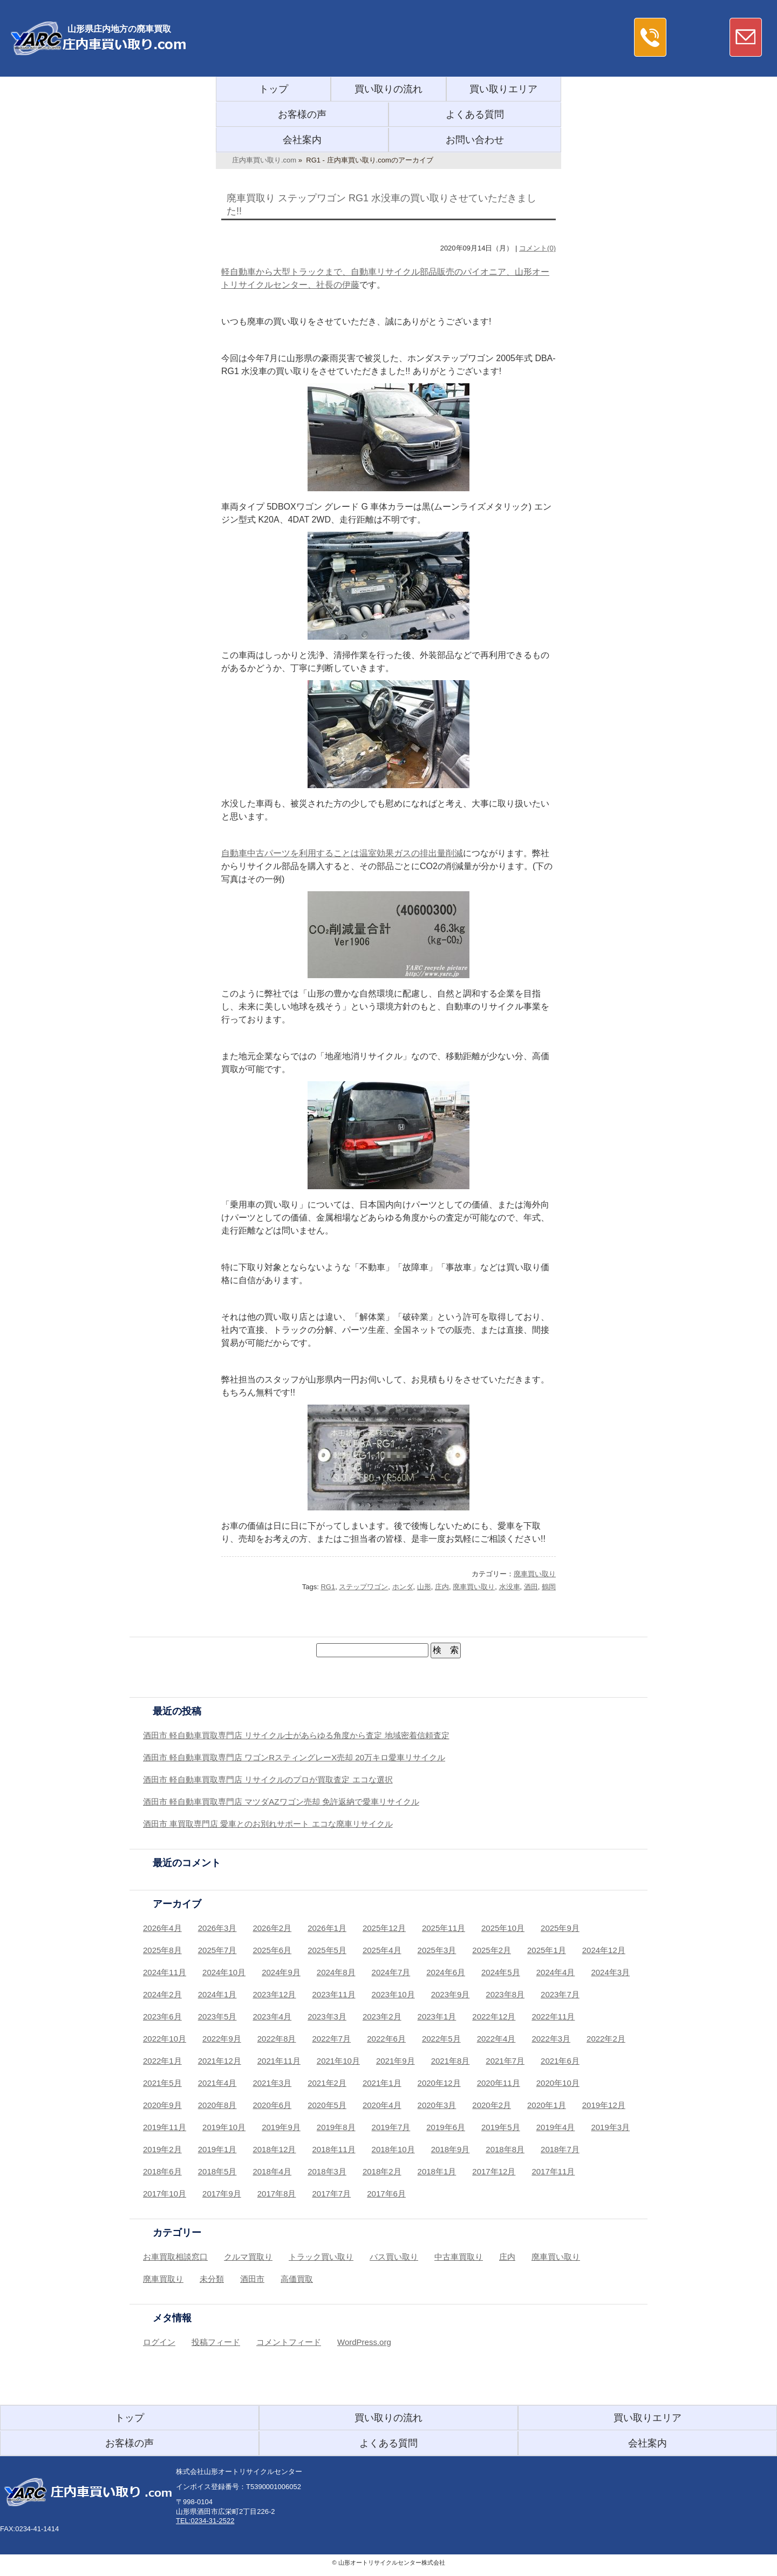 This screenshot has width=777, height=2576. Describe the element at coordinates (273, 89) in the screenshot. I see `トップ` at that location.